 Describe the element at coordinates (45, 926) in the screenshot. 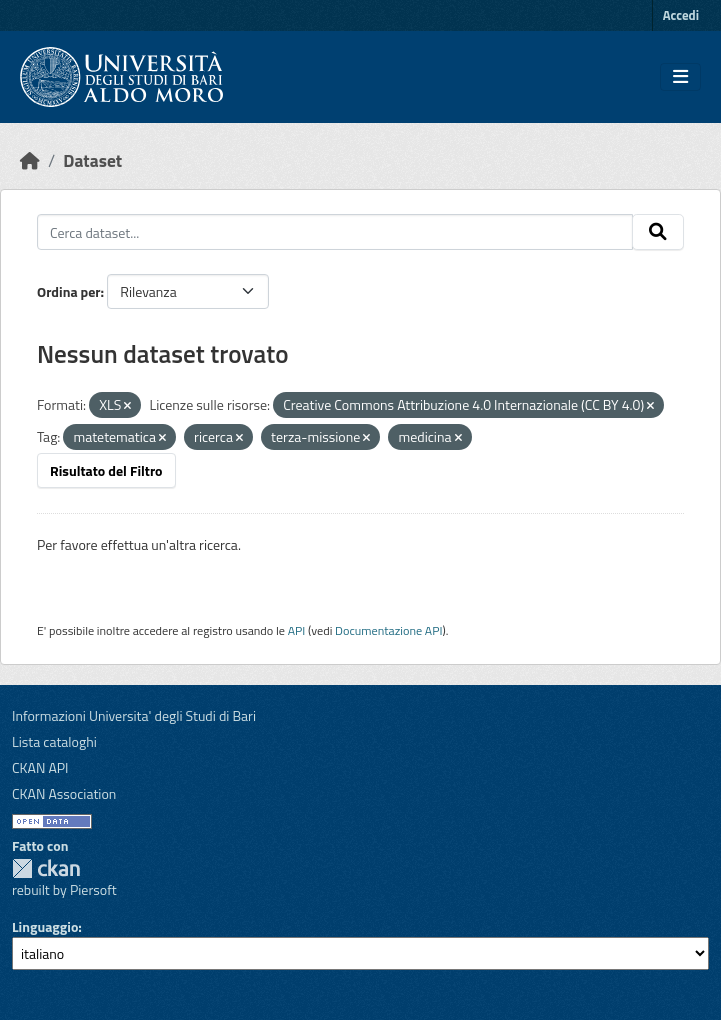

I see `Linguaggio` at that location.